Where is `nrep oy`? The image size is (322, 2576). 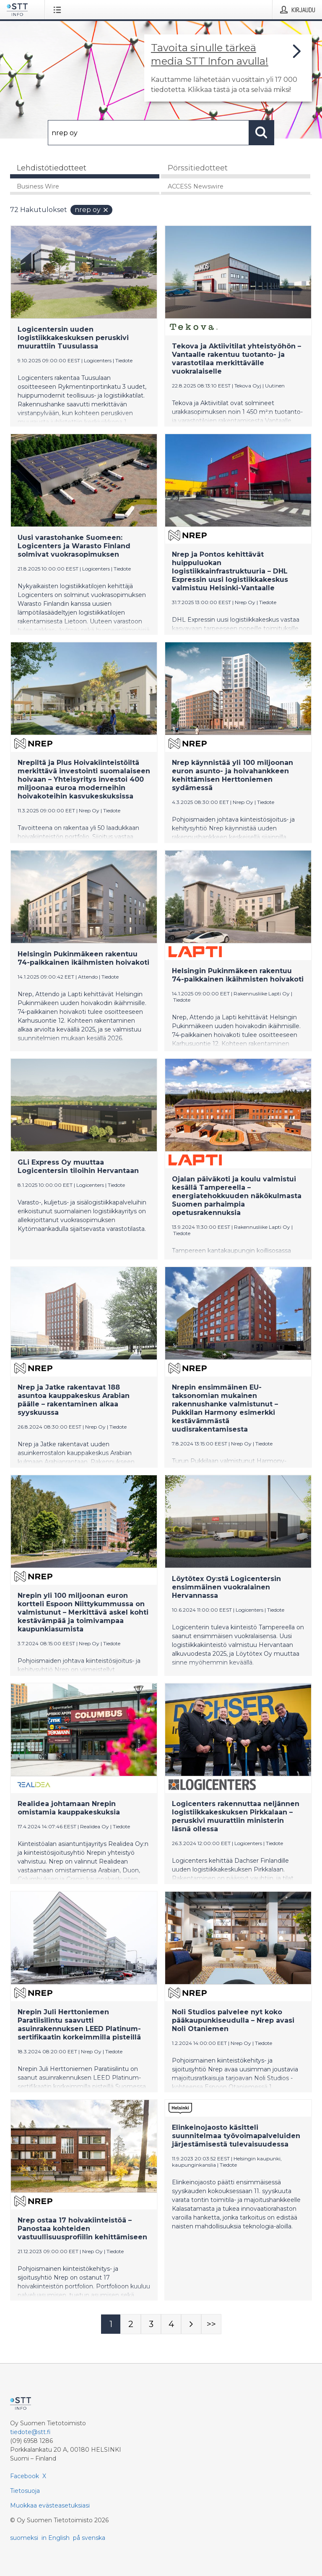
nrep oy is located at coordinates (92, 210).